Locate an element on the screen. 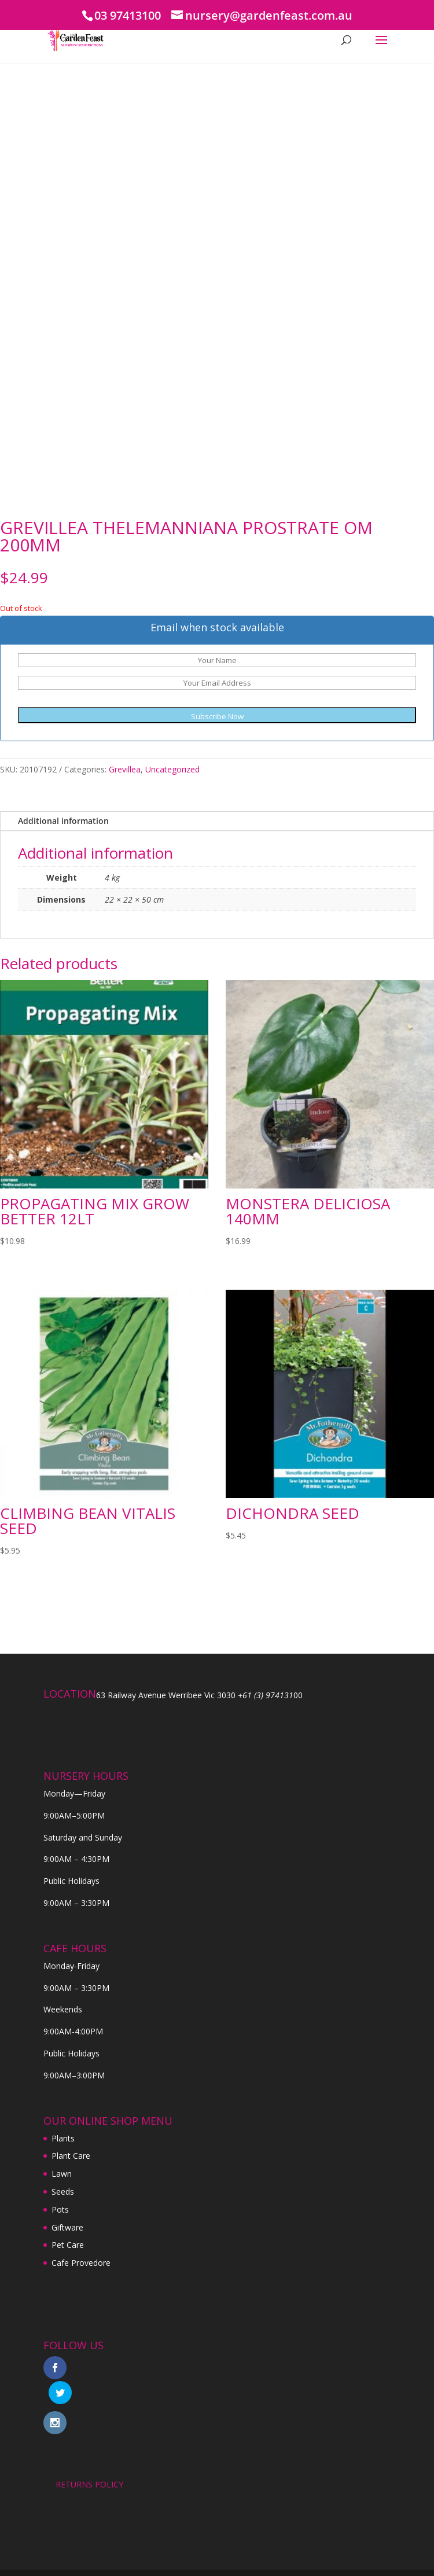  Cafe Provedore is located at coordinates (81, 2262).